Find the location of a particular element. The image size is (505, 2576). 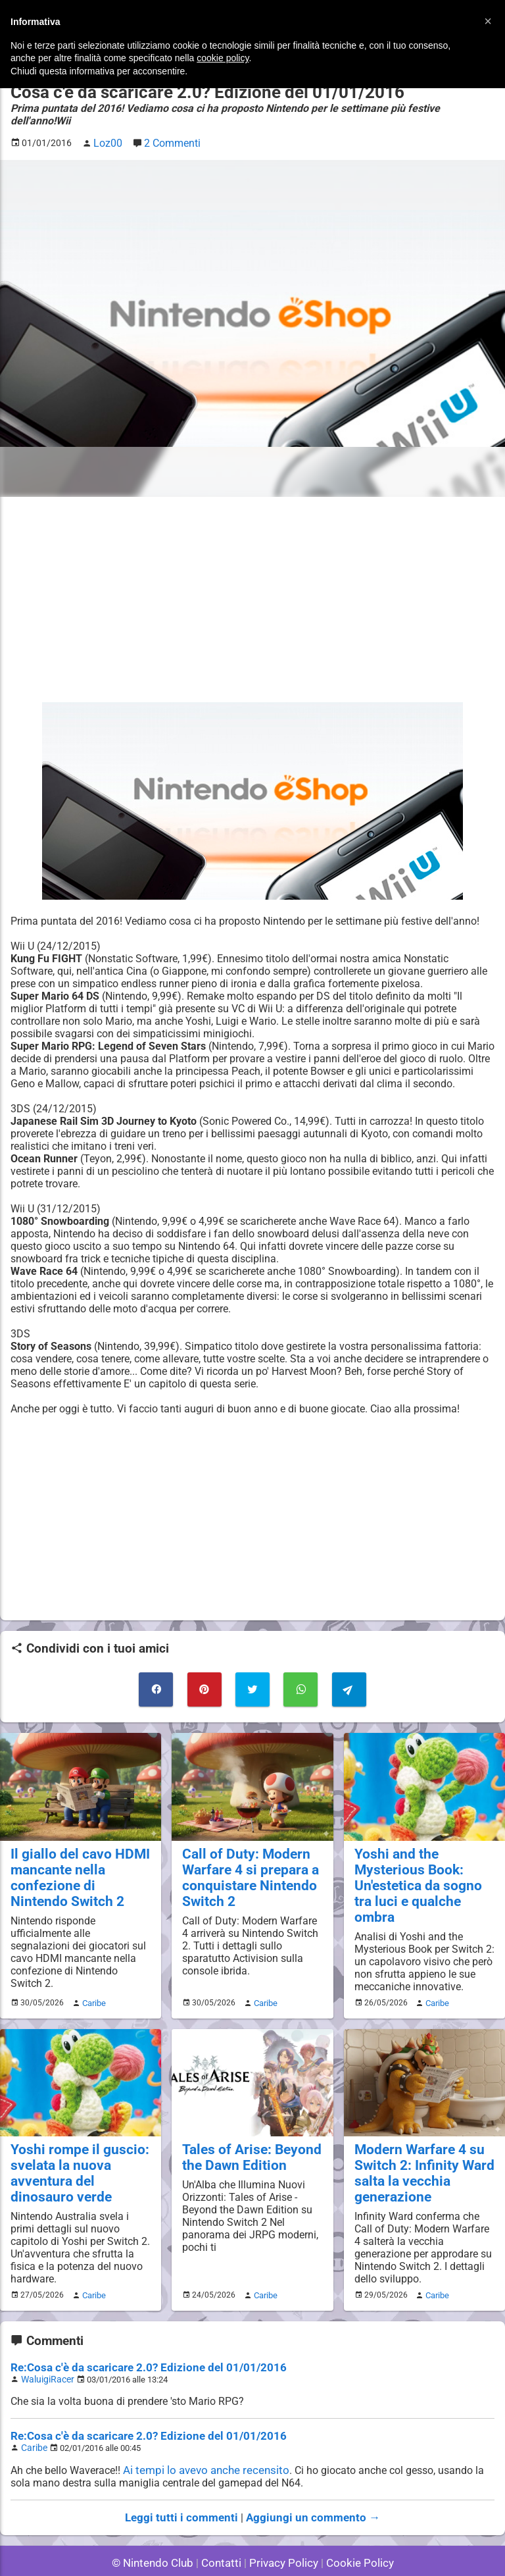

Cookie Policy is located at coordinates (353, 2529).